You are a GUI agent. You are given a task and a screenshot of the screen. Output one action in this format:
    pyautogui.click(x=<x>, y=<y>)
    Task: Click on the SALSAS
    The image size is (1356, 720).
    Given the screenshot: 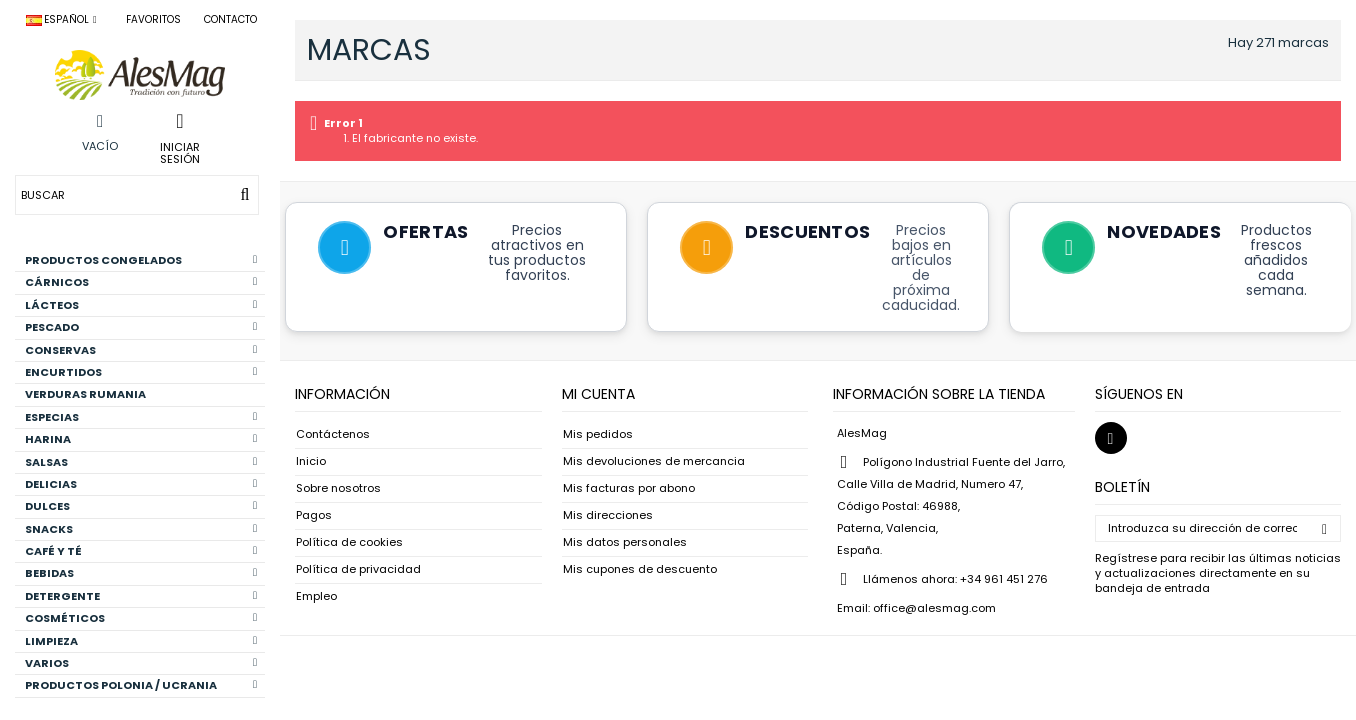 What is the action you would take?
    pyautogui.click(x=141, y=462)
    